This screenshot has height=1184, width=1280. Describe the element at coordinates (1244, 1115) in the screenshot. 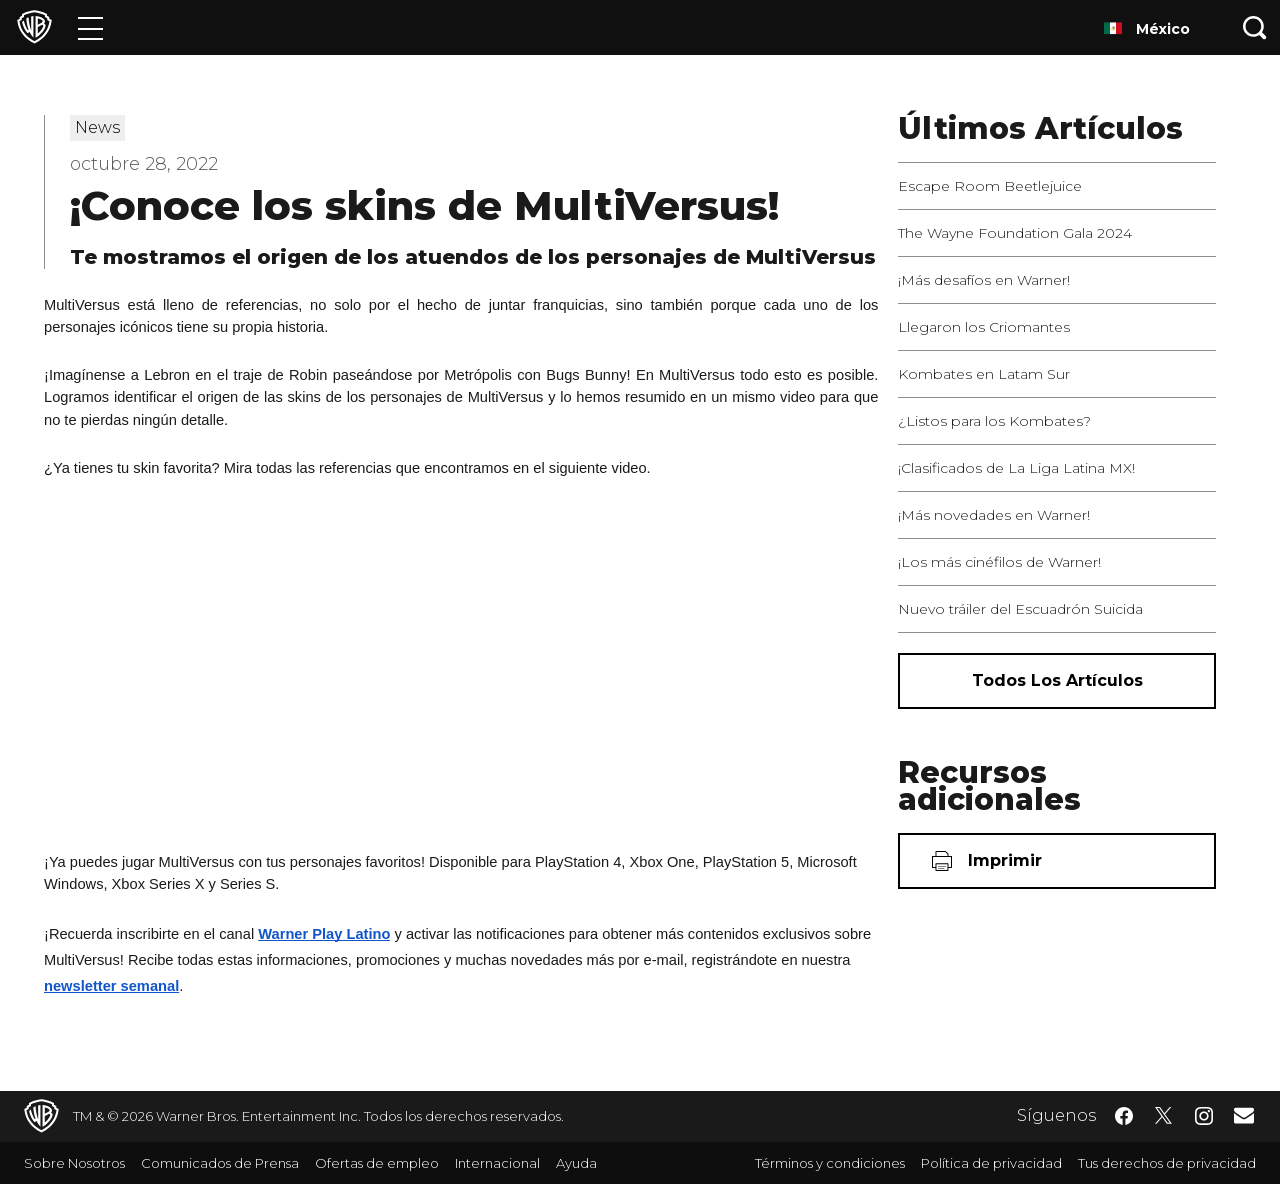

I see `​ [Newsletter - WarnerBrosLatino.com]` at that location.